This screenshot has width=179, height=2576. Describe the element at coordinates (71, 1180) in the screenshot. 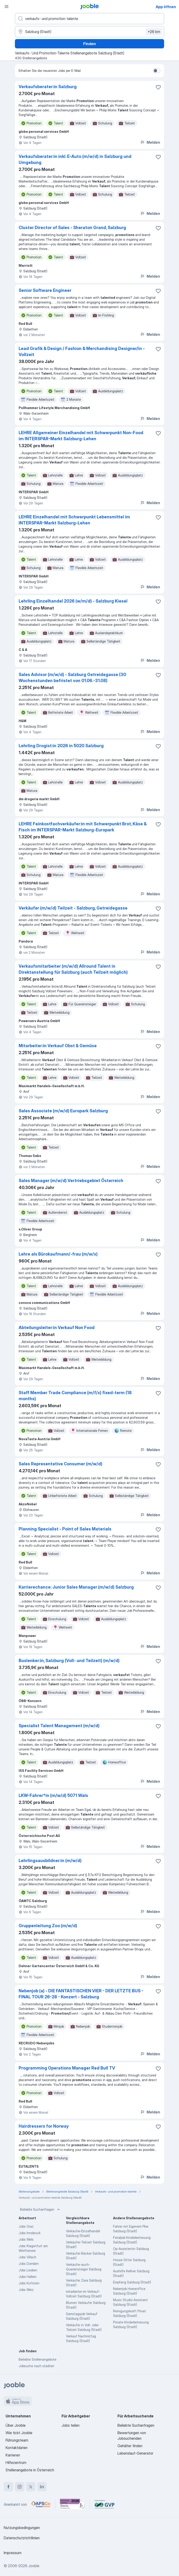

I see `Sales Manager (m/w/d) Vertriebsgebiet Österreich` at that location.